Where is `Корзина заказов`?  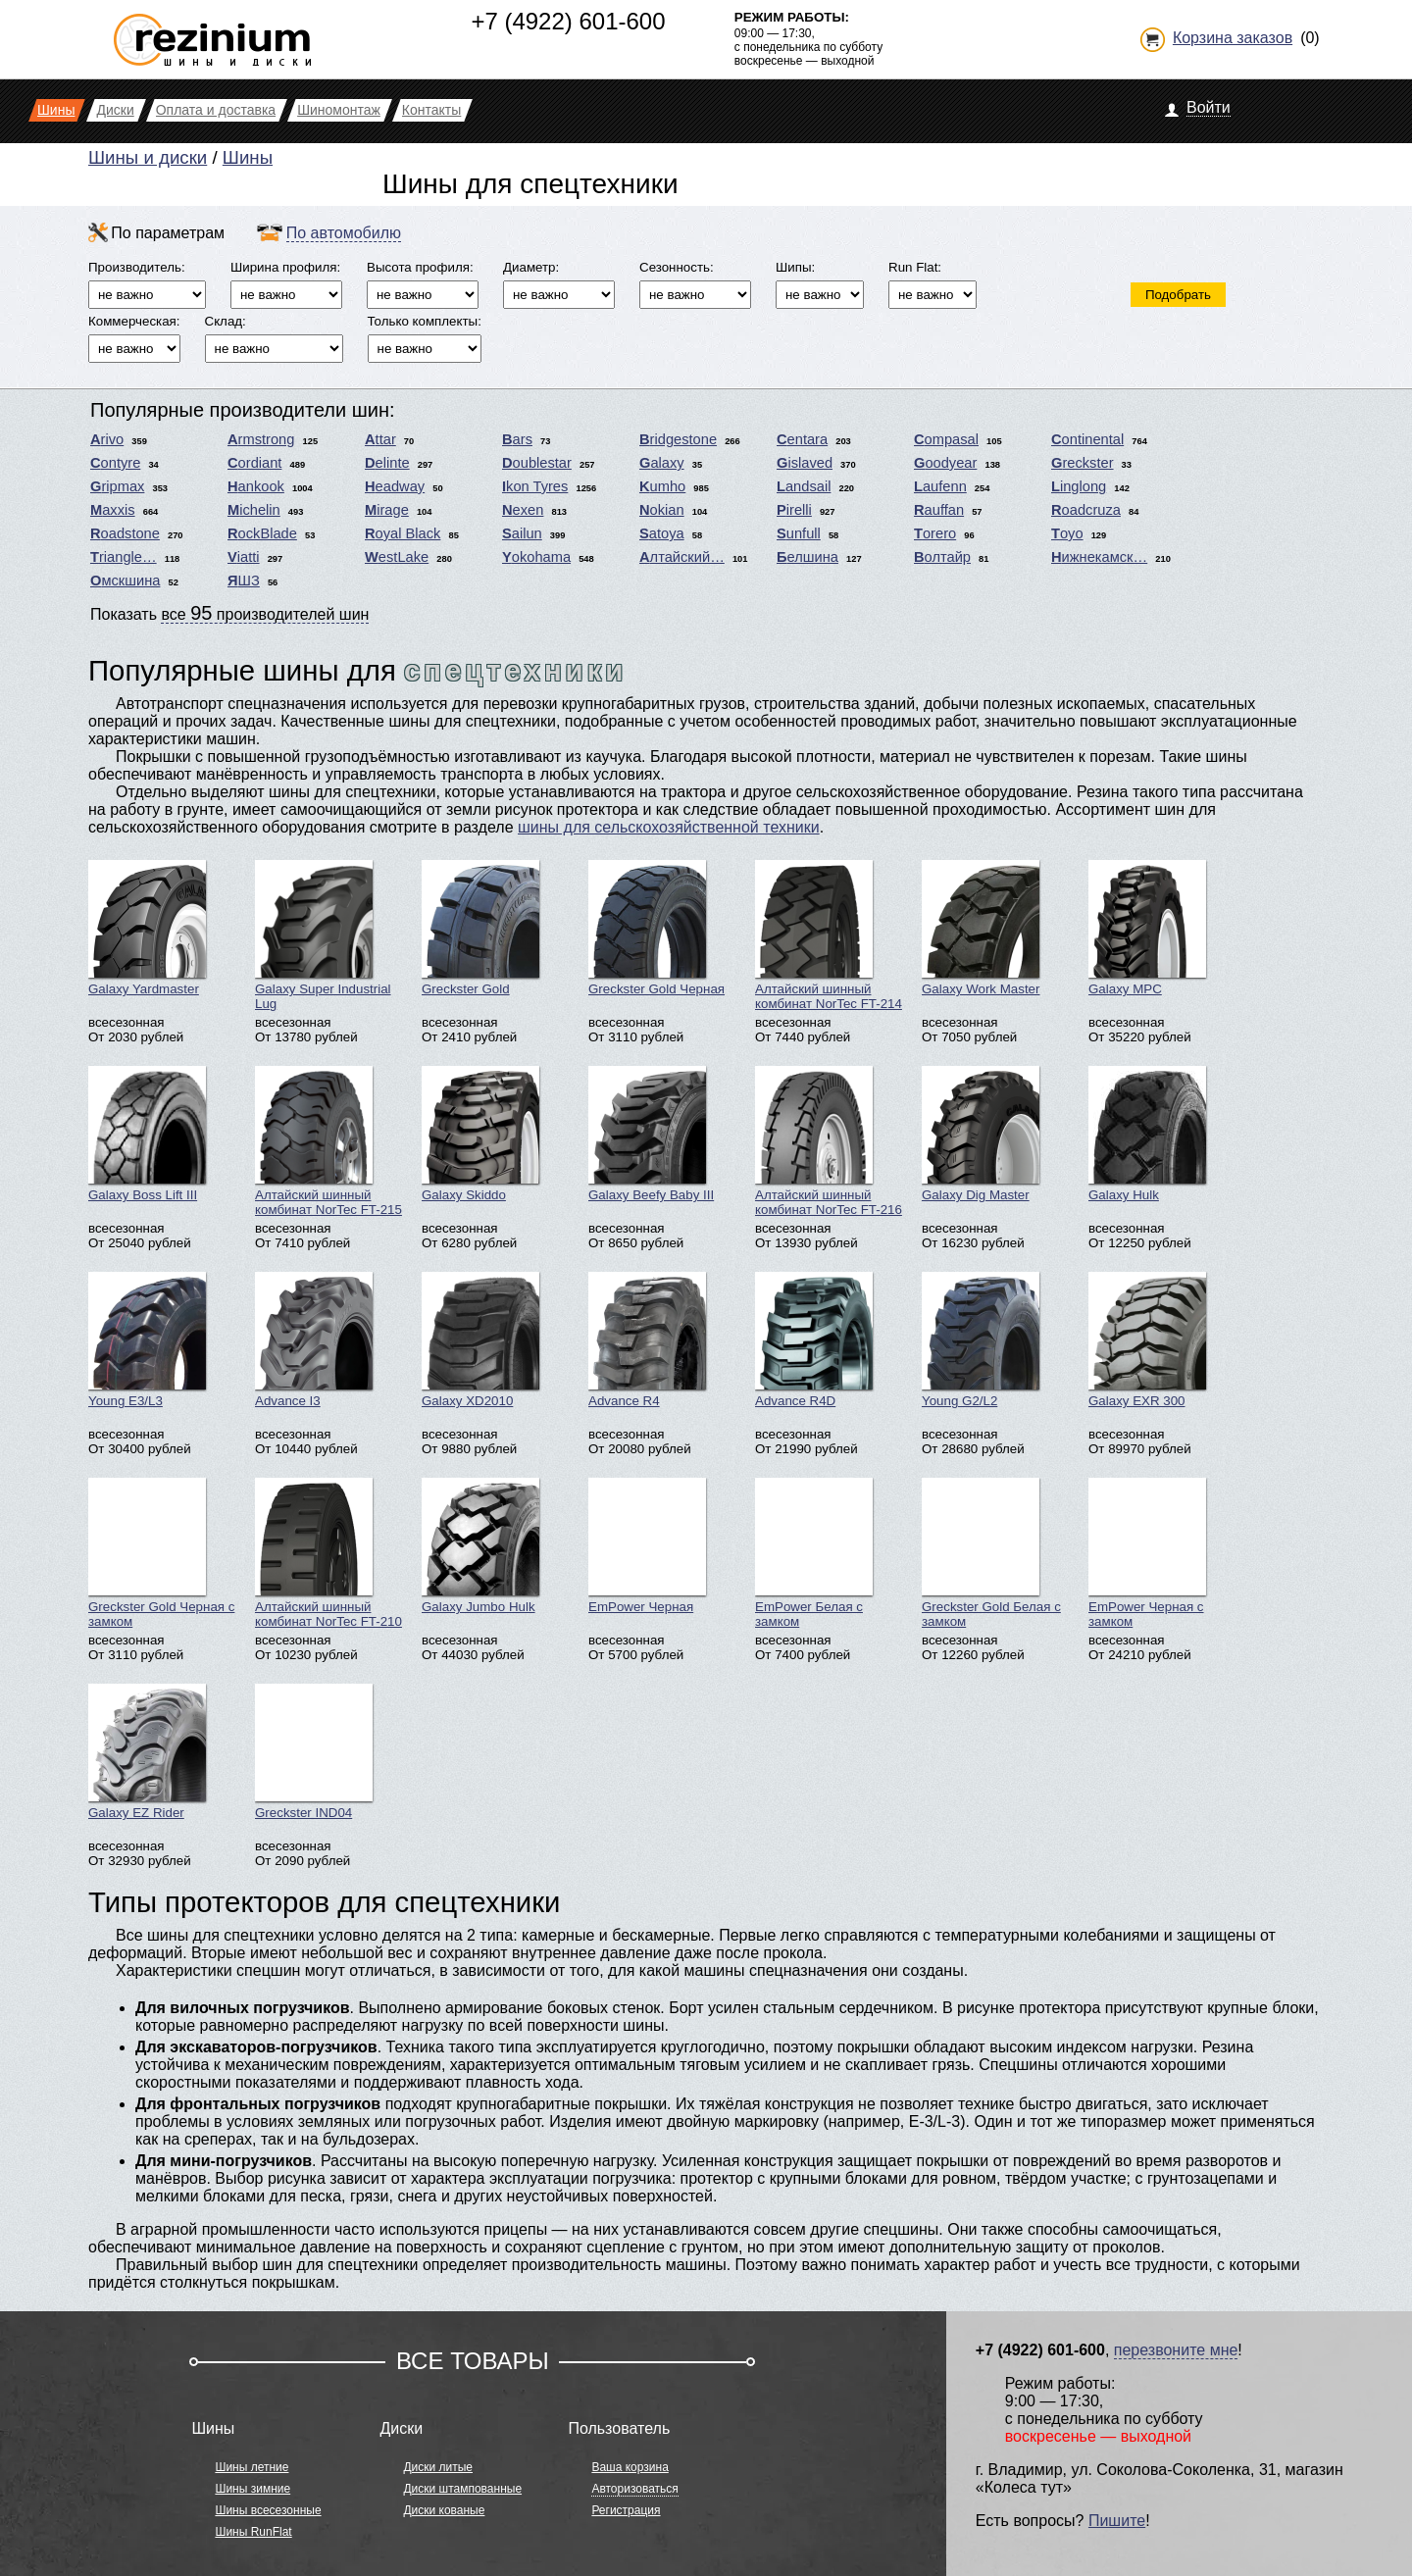 Корзина заказов is located at coordinates (1232, 37).